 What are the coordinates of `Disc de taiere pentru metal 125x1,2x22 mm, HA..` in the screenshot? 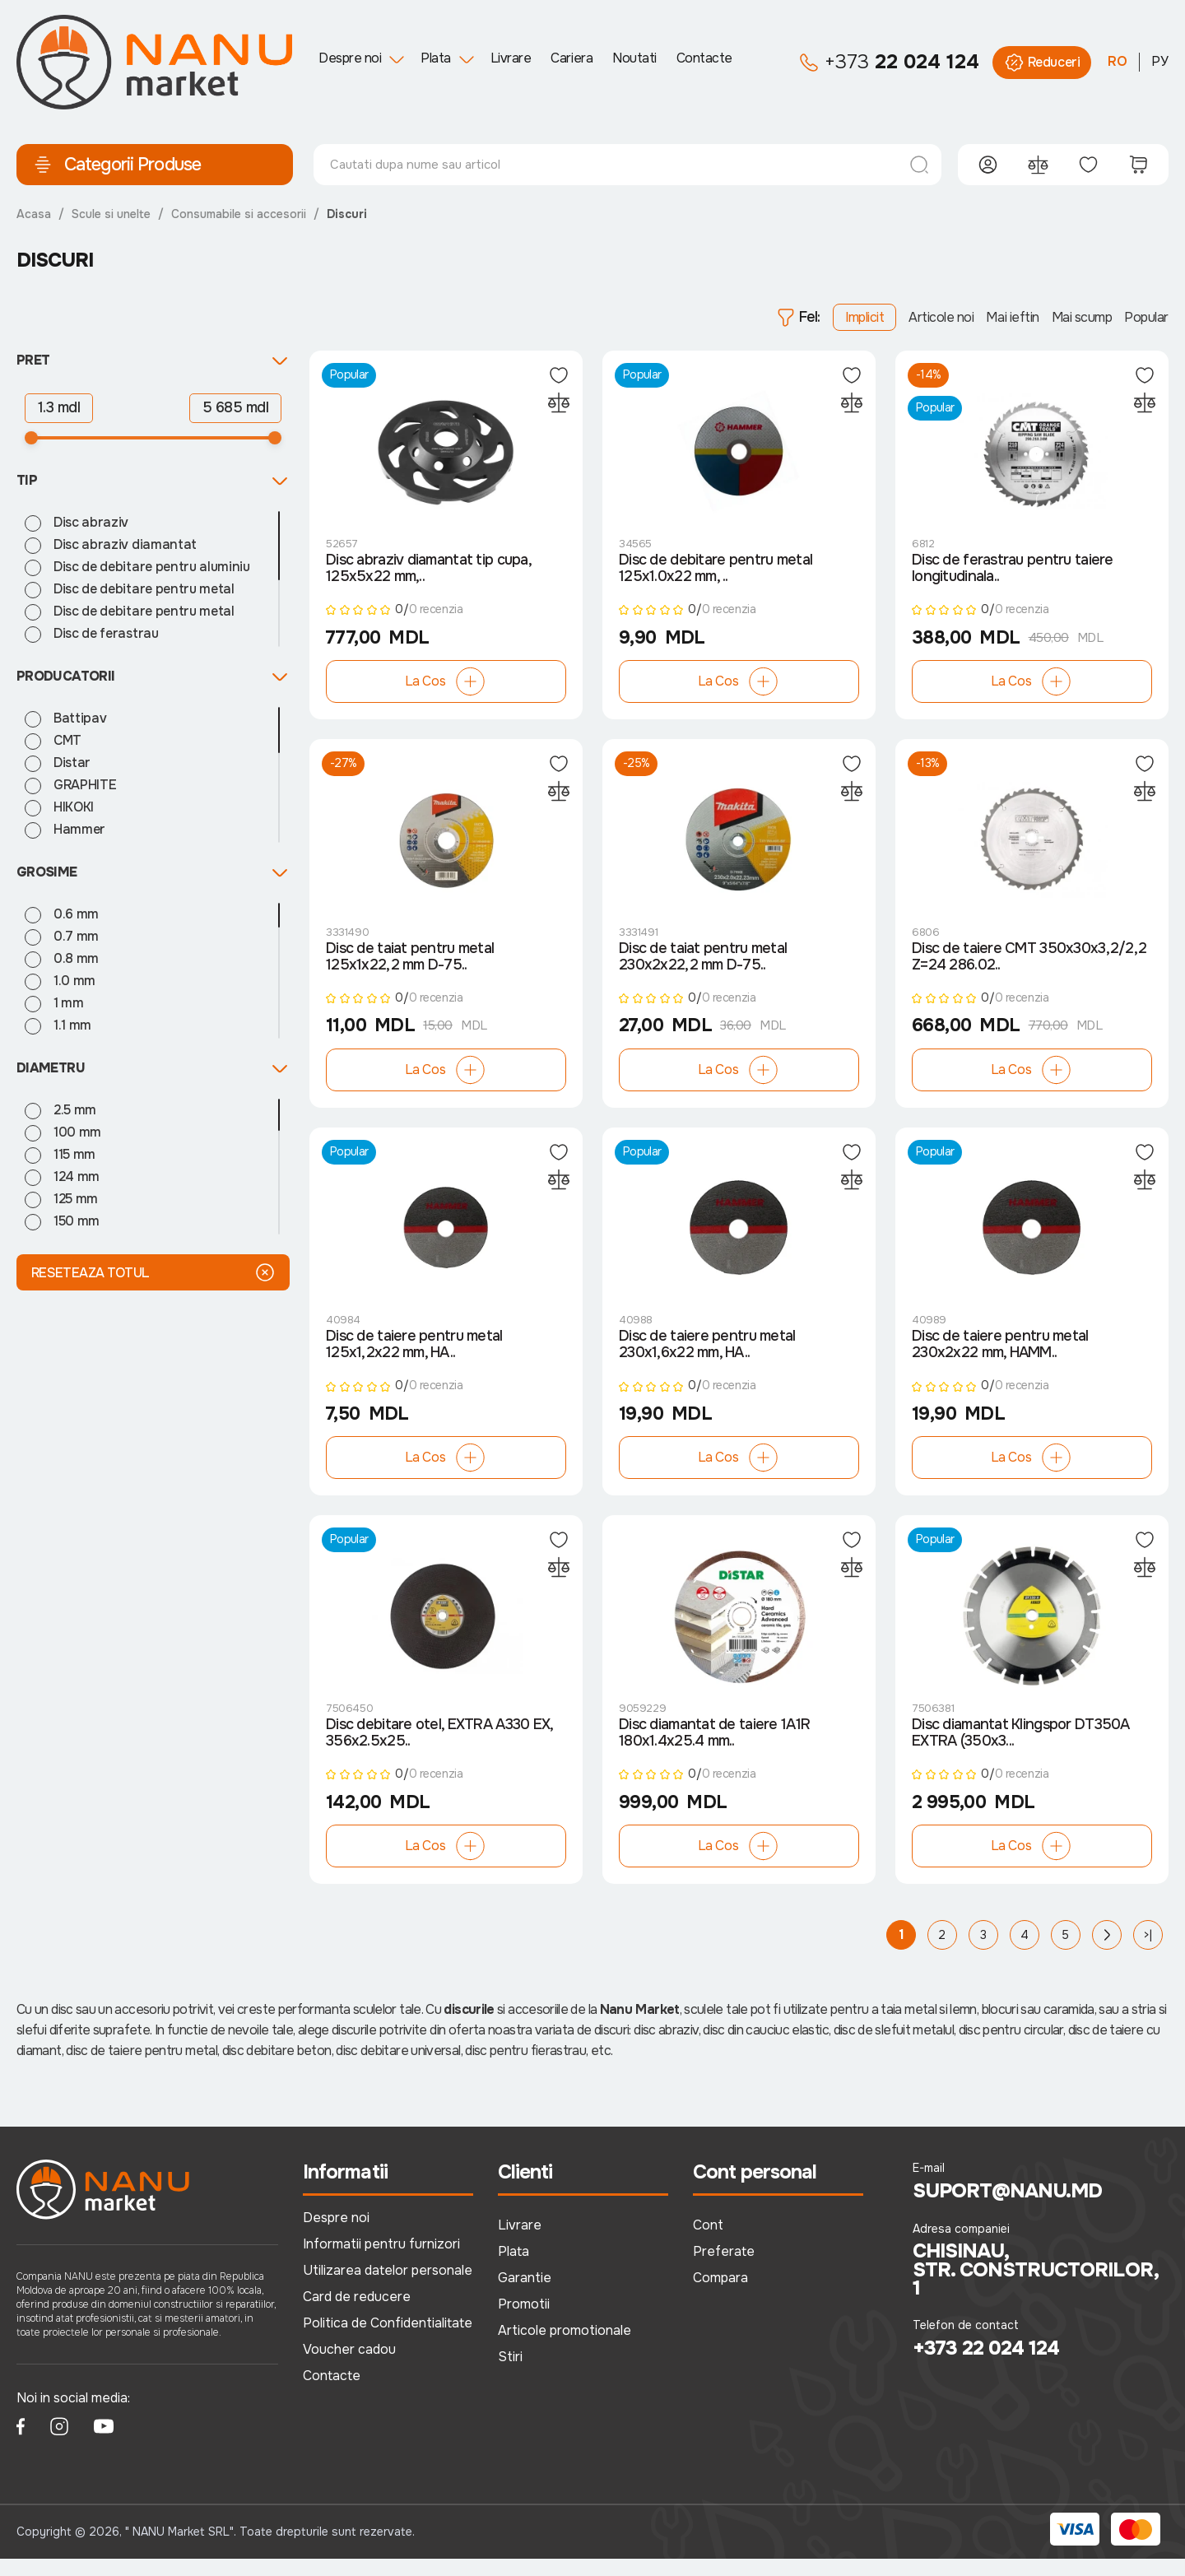 It's located at (414, 1358).